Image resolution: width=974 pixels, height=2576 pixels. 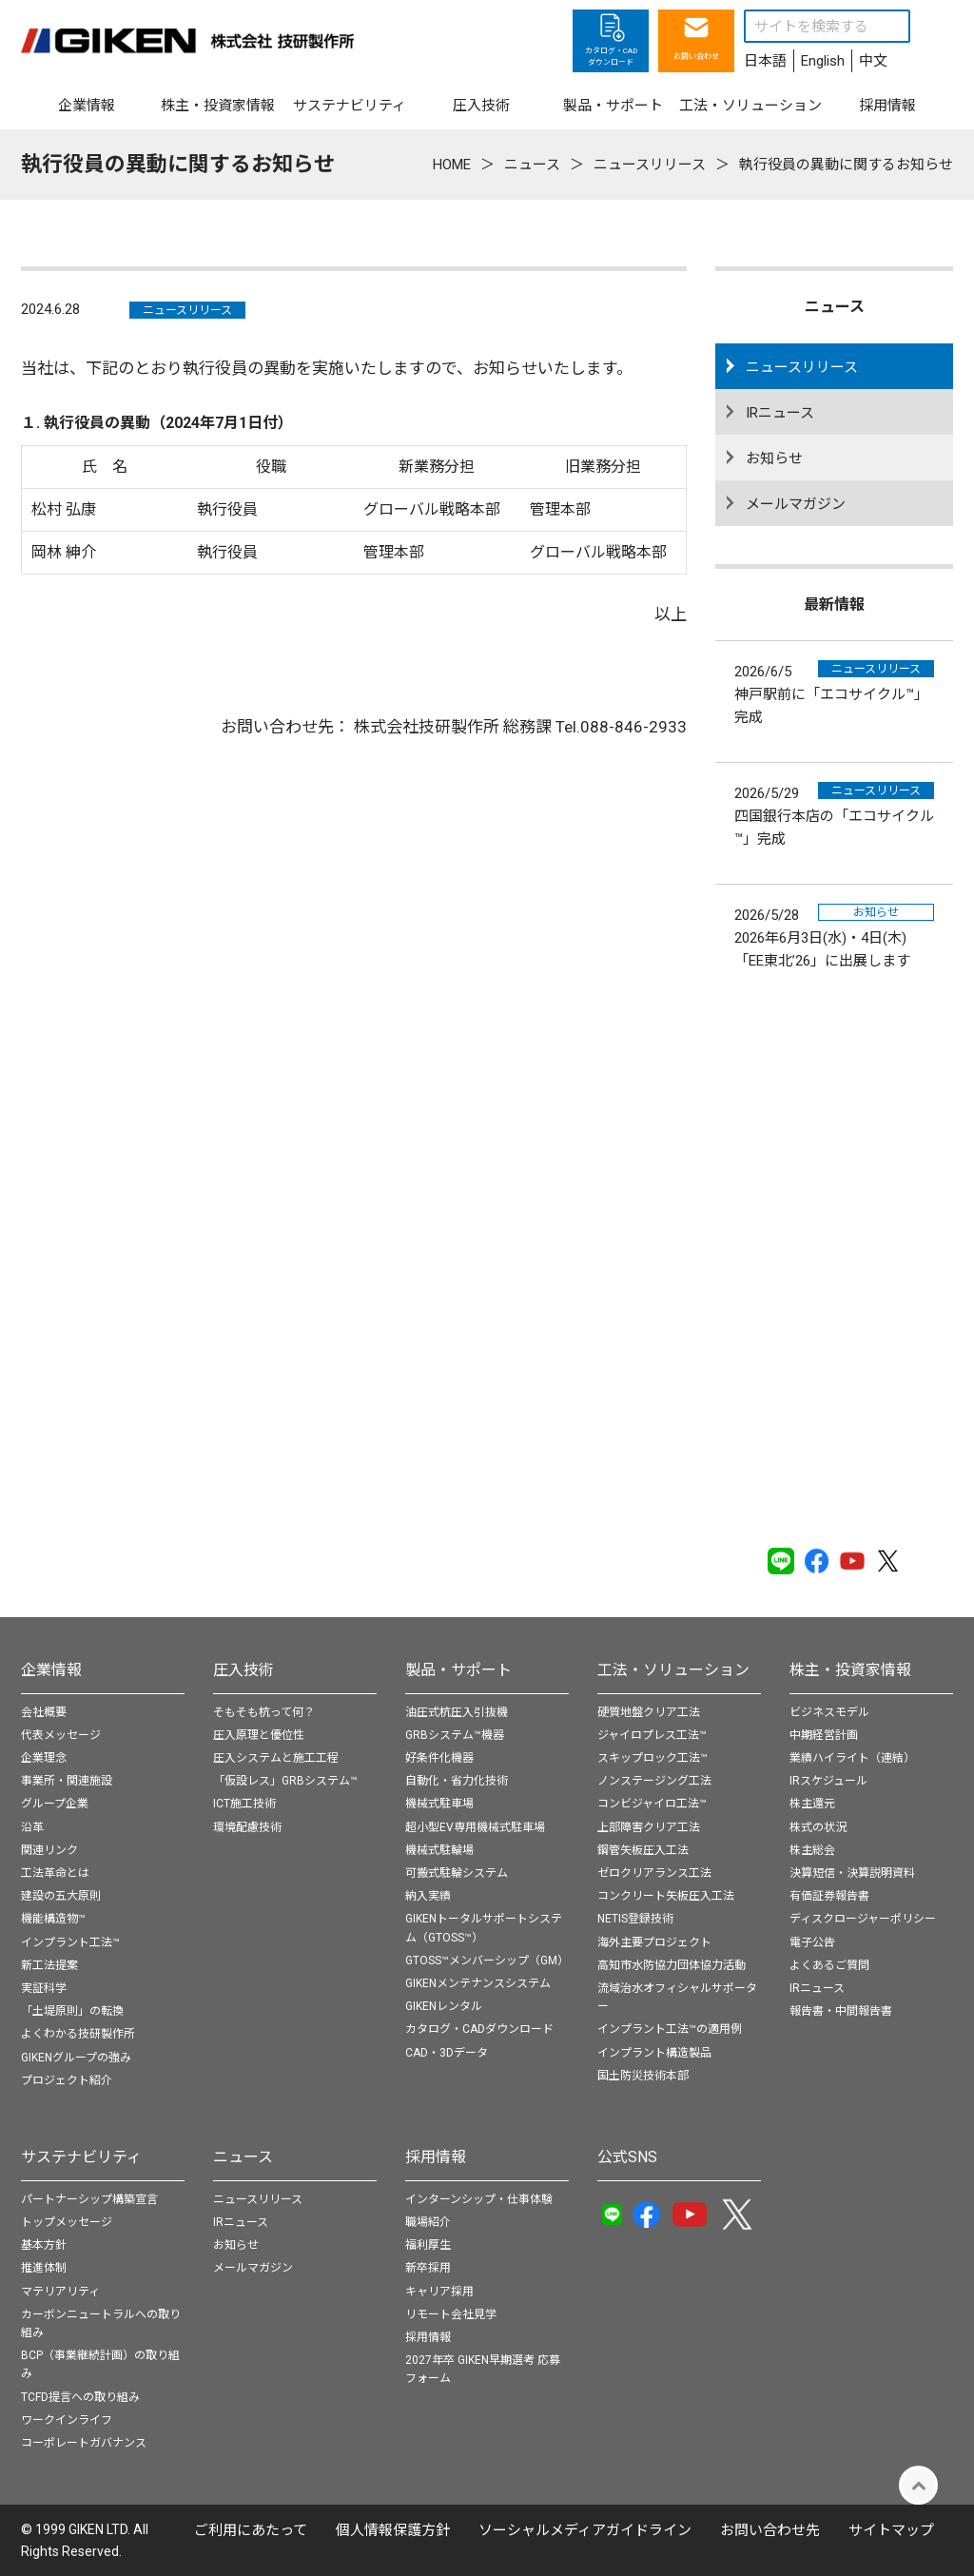 I want to click on 実証科学, so click(x=44, y=1988).